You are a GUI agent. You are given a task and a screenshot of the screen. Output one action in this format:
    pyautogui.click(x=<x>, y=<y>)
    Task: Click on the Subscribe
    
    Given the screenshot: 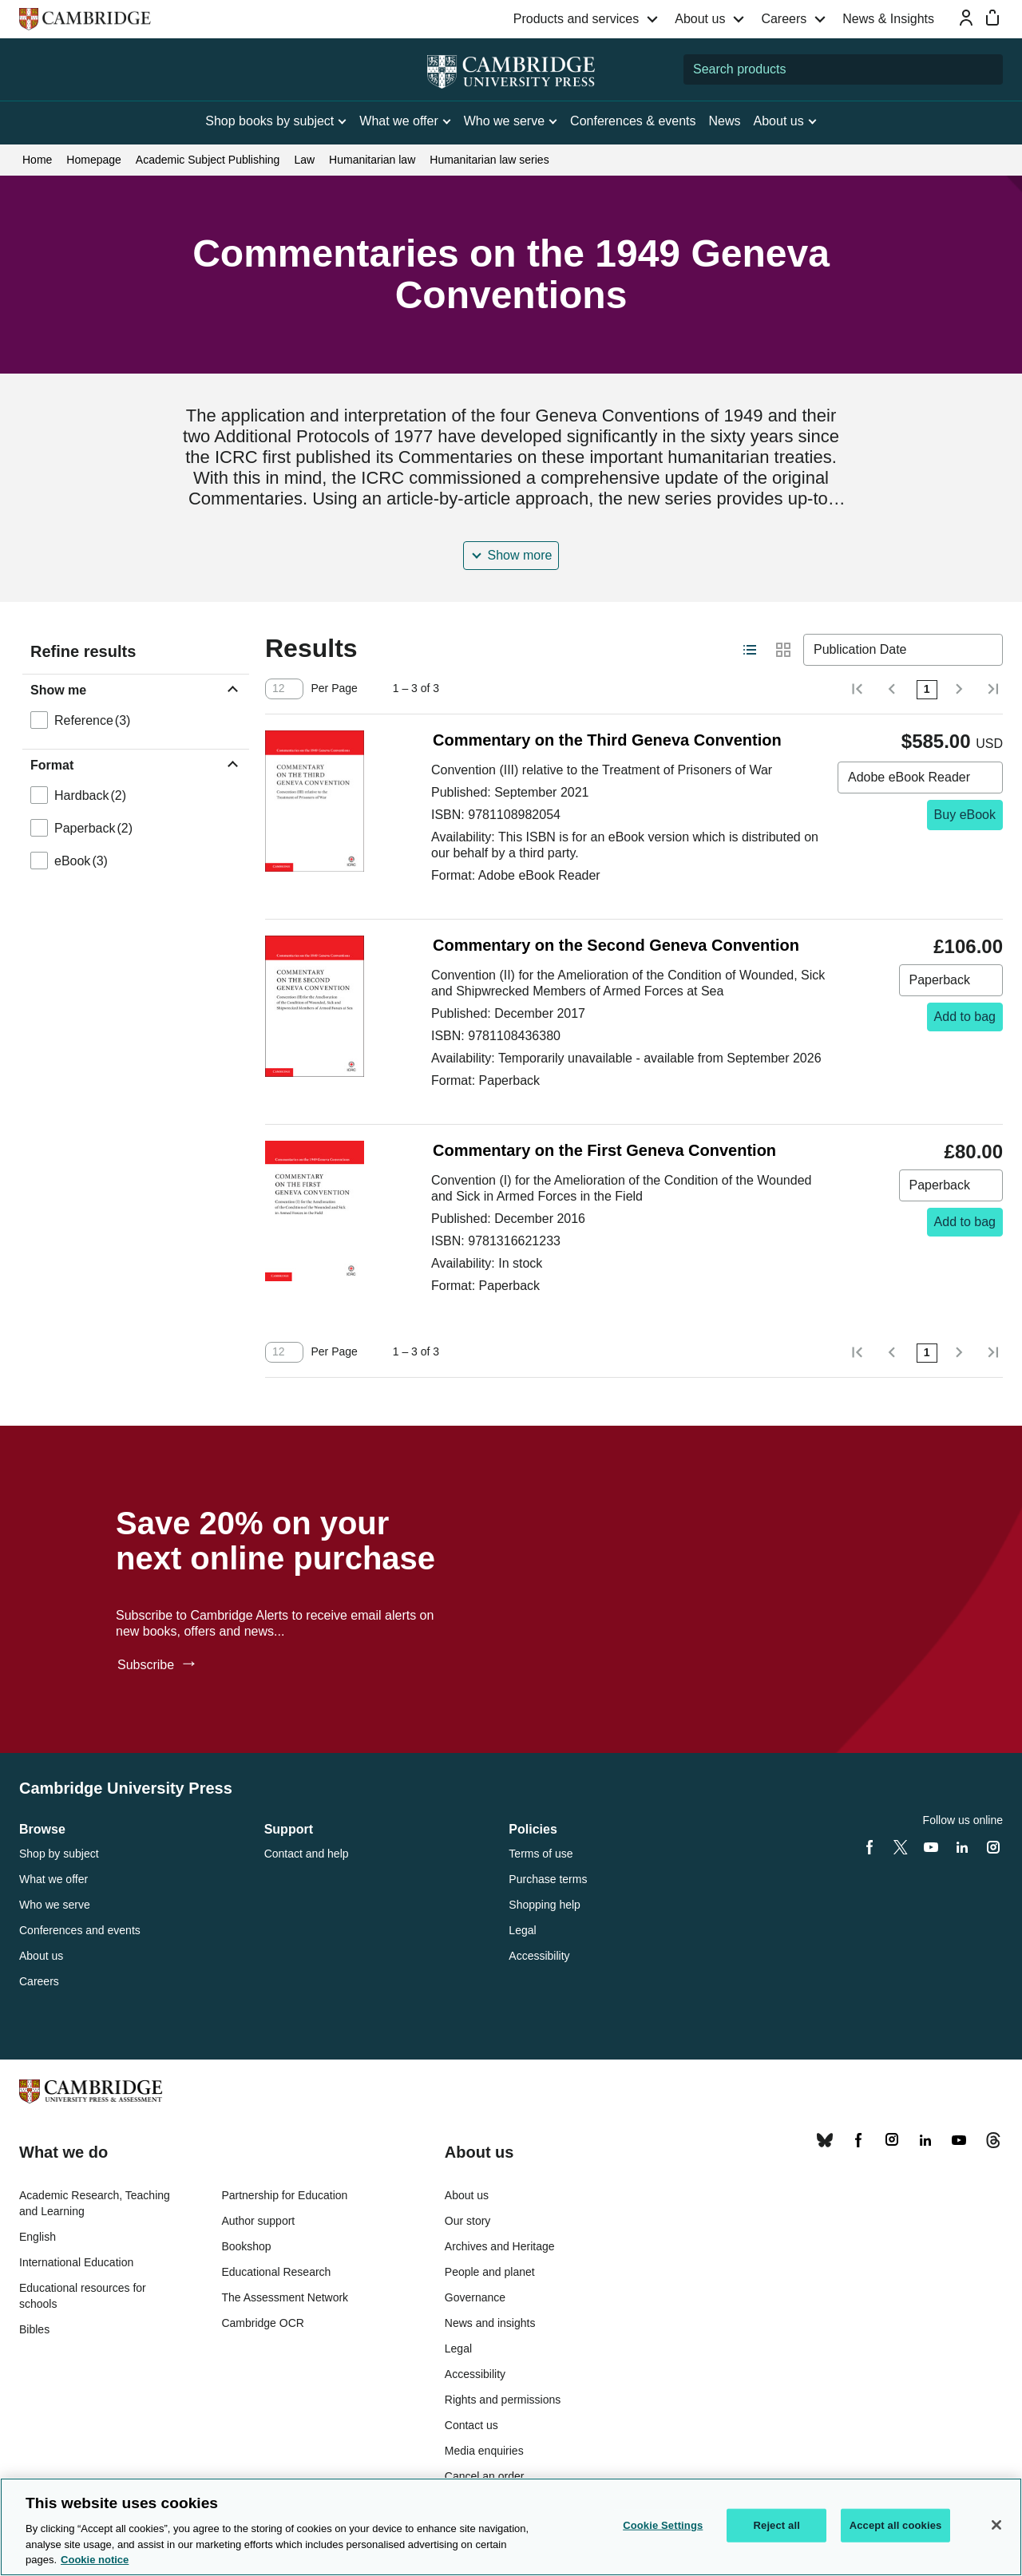 What is the action you would take?
    pyautogui.click(x=147, y=1665)
    